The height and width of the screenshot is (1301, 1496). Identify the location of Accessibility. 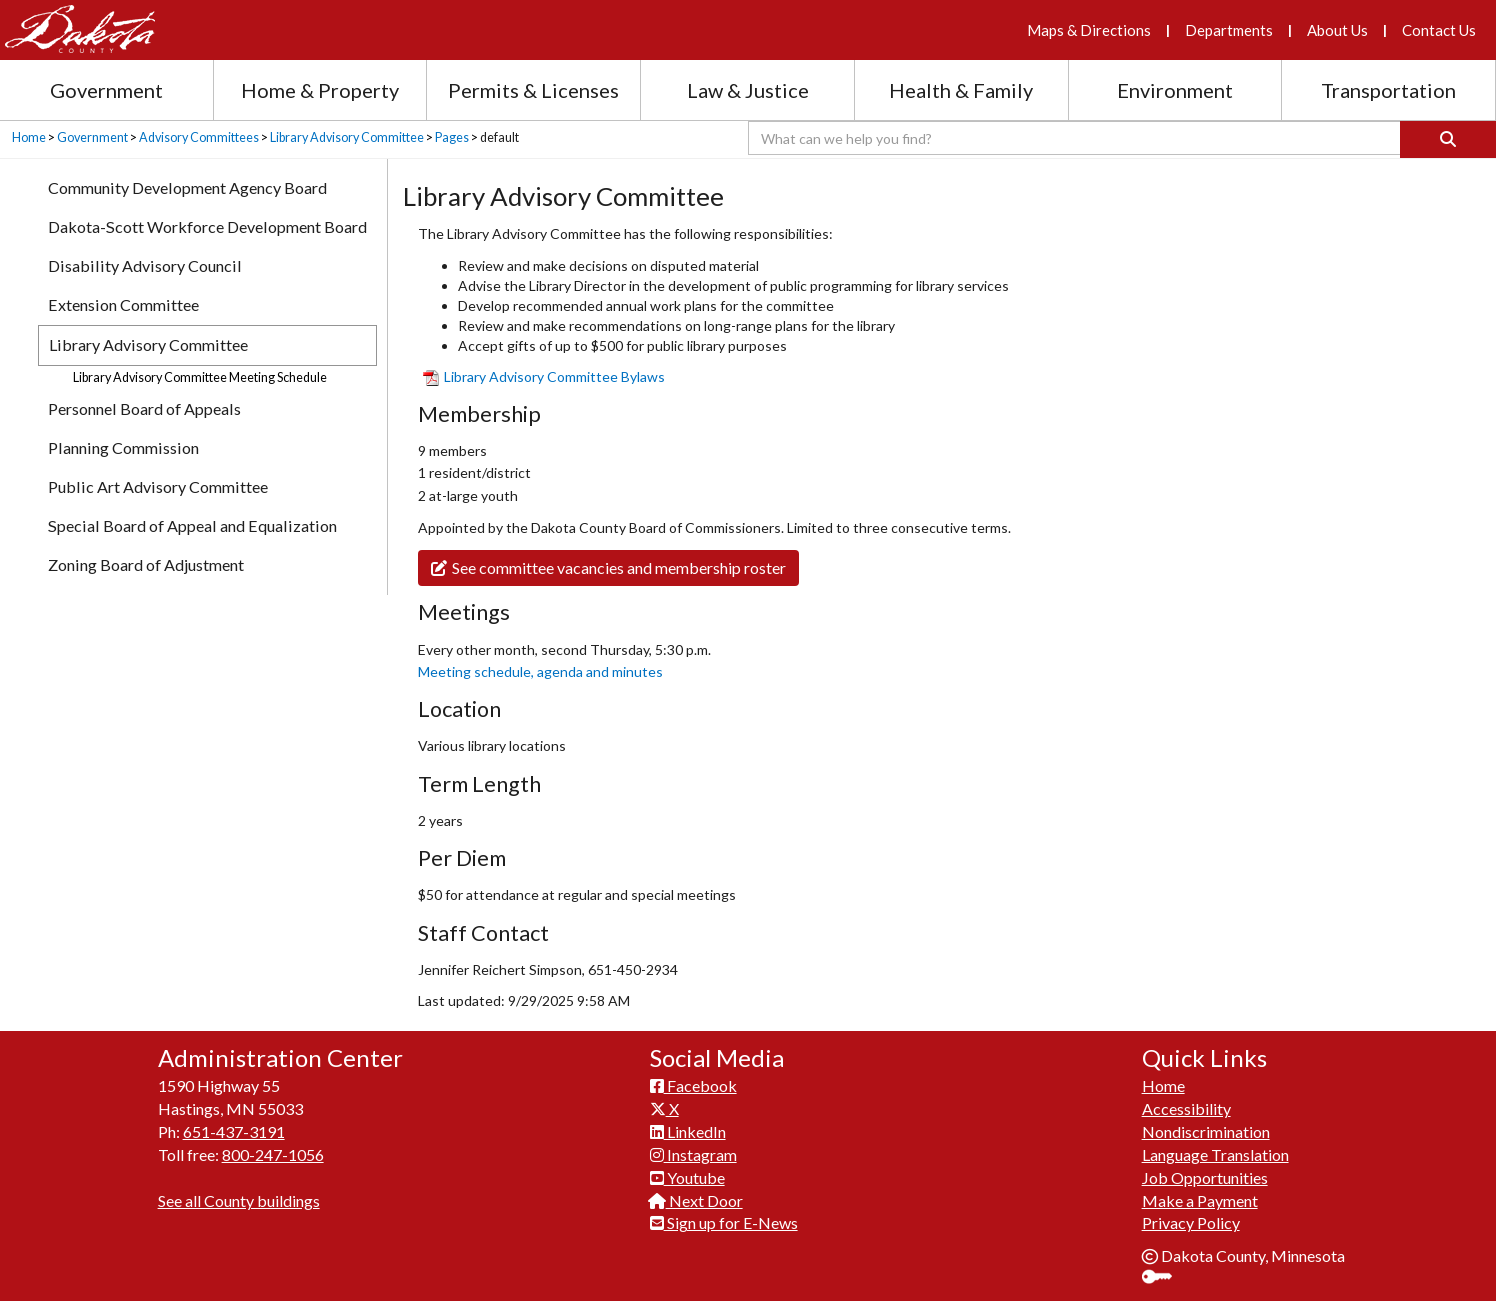
(1186, 1108).